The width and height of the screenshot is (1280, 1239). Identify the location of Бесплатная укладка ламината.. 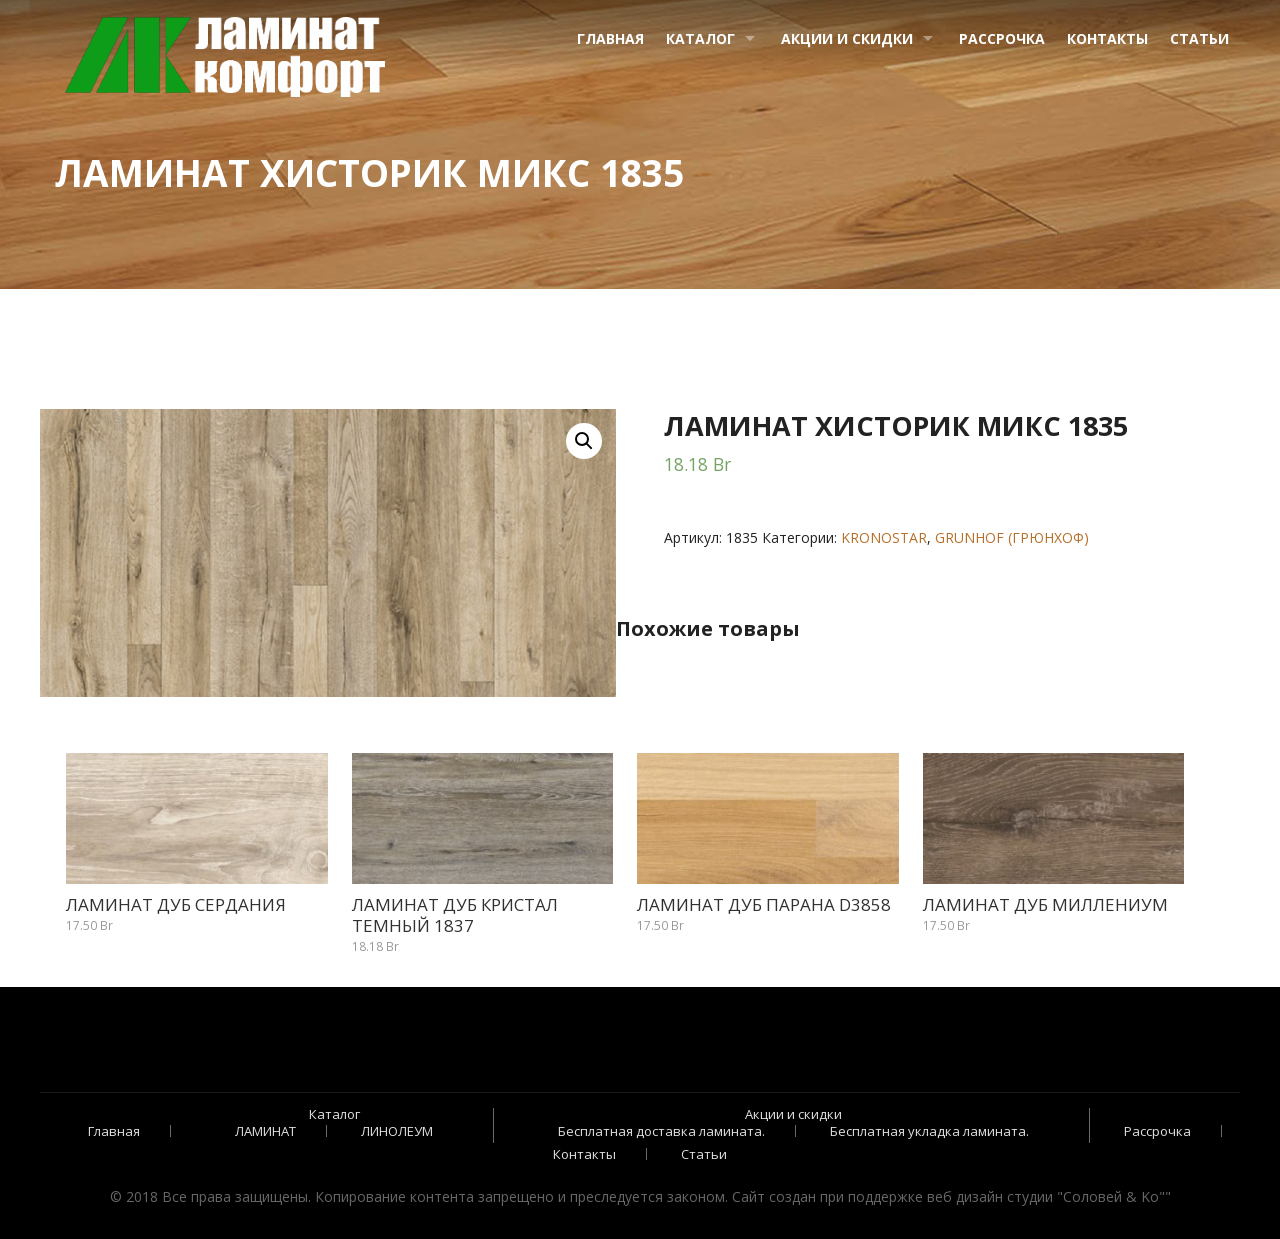
(929, 1131).